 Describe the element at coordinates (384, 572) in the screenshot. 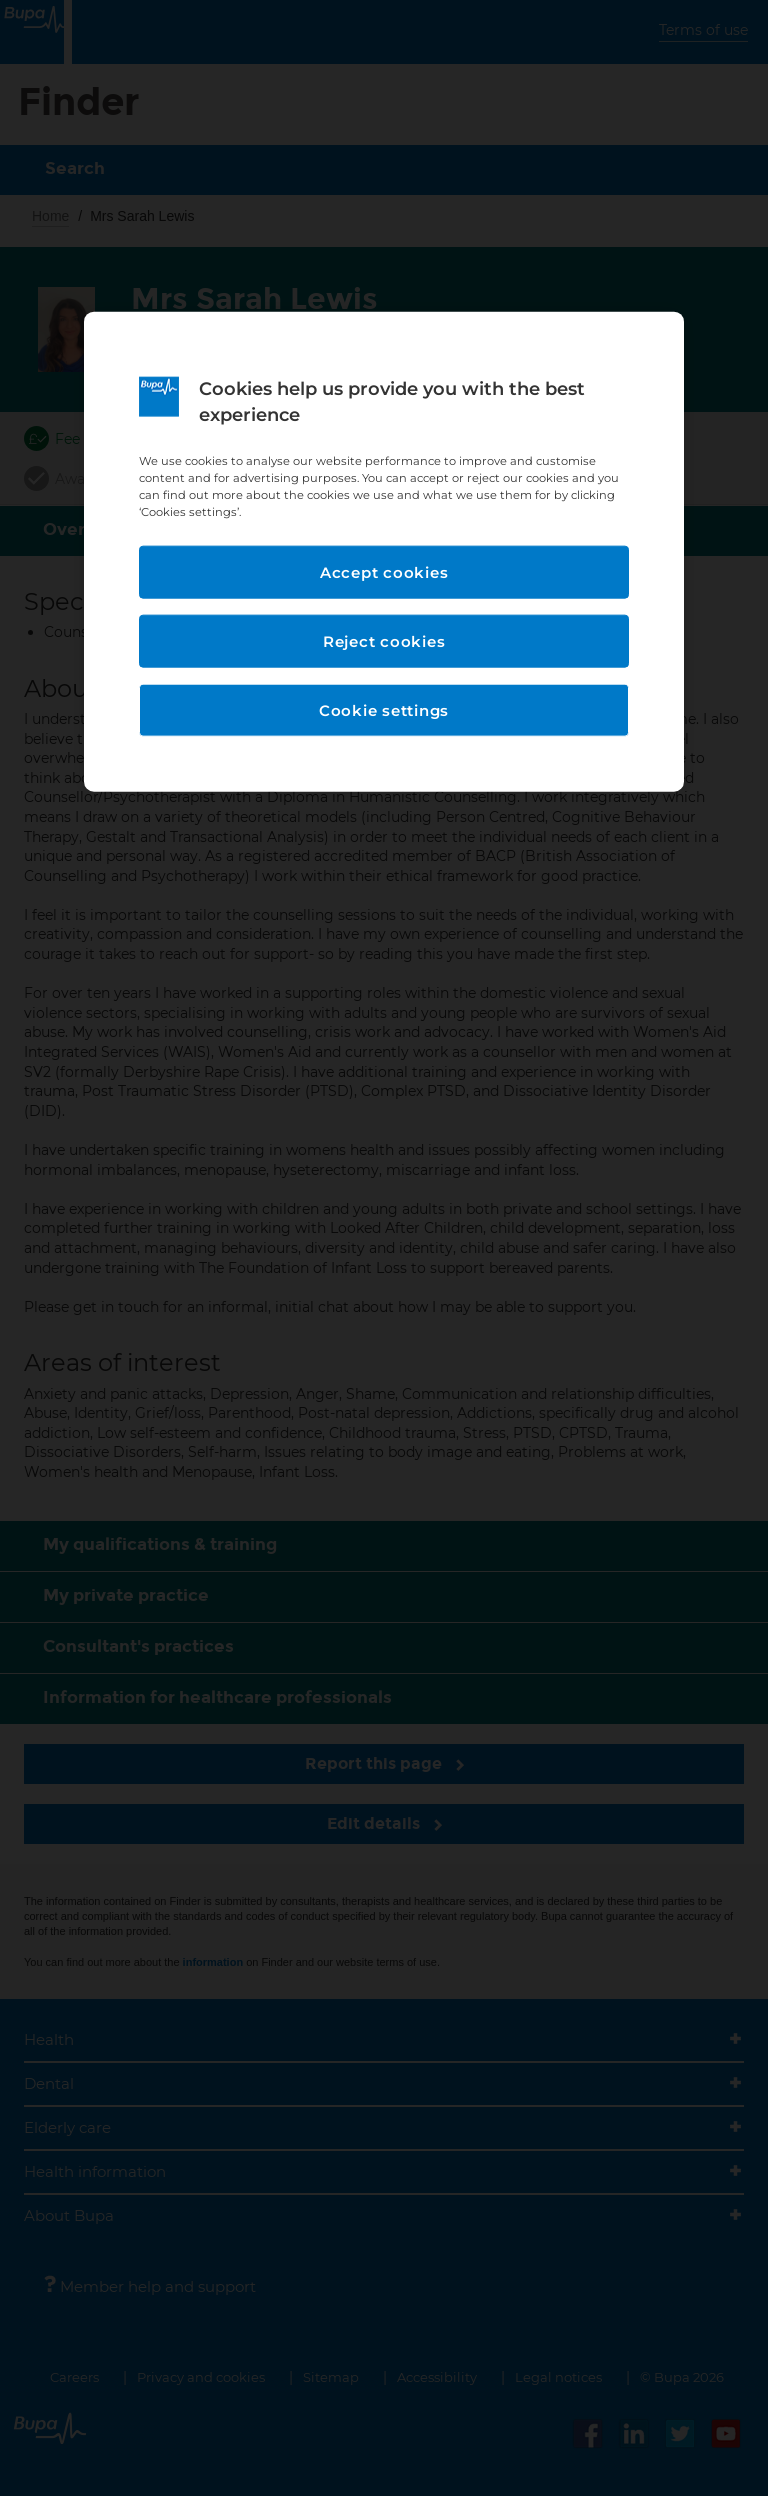

I see `Accept cookies` at that location.